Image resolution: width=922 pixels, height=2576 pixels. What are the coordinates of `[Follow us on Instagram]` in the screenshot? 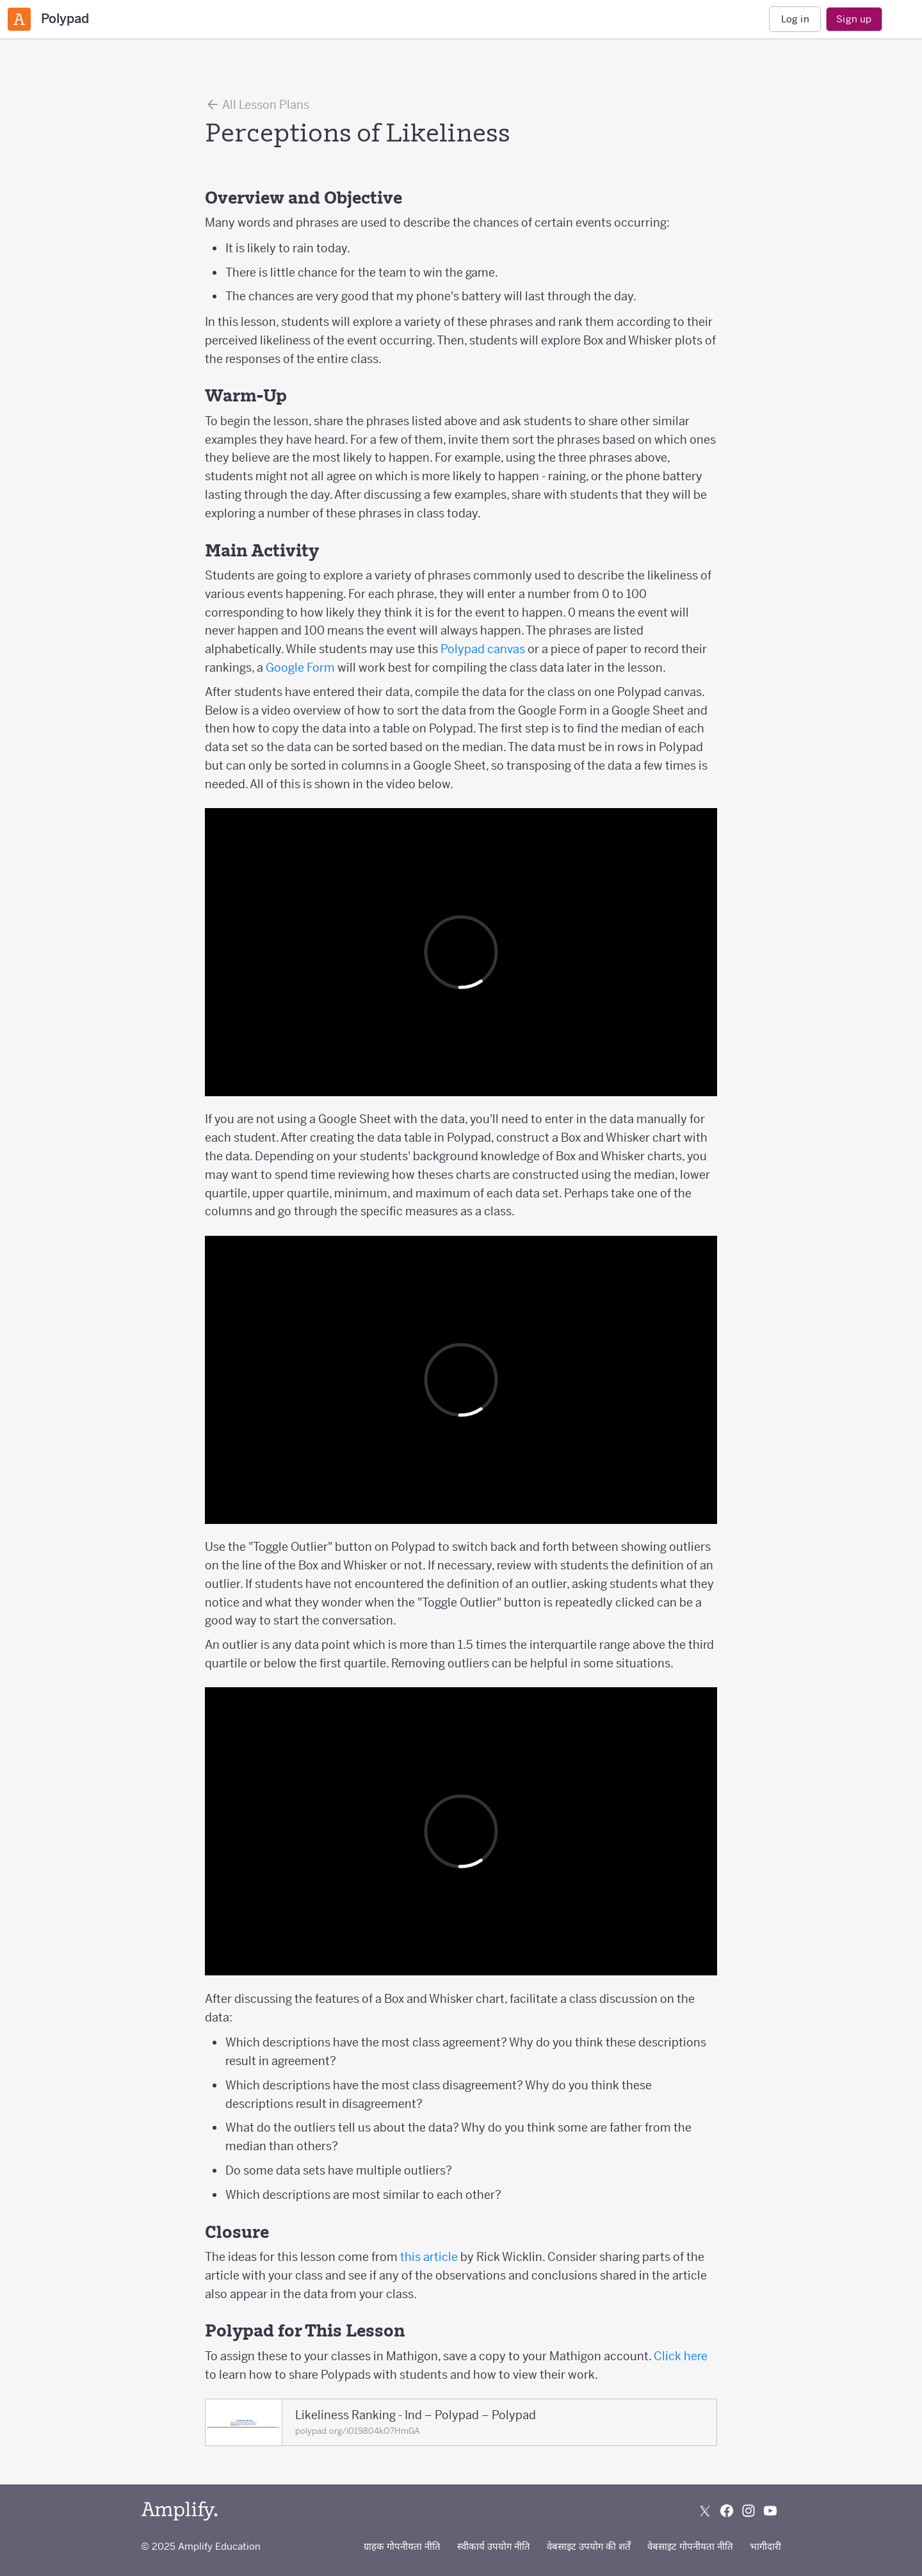 It's located at (748, 2511).